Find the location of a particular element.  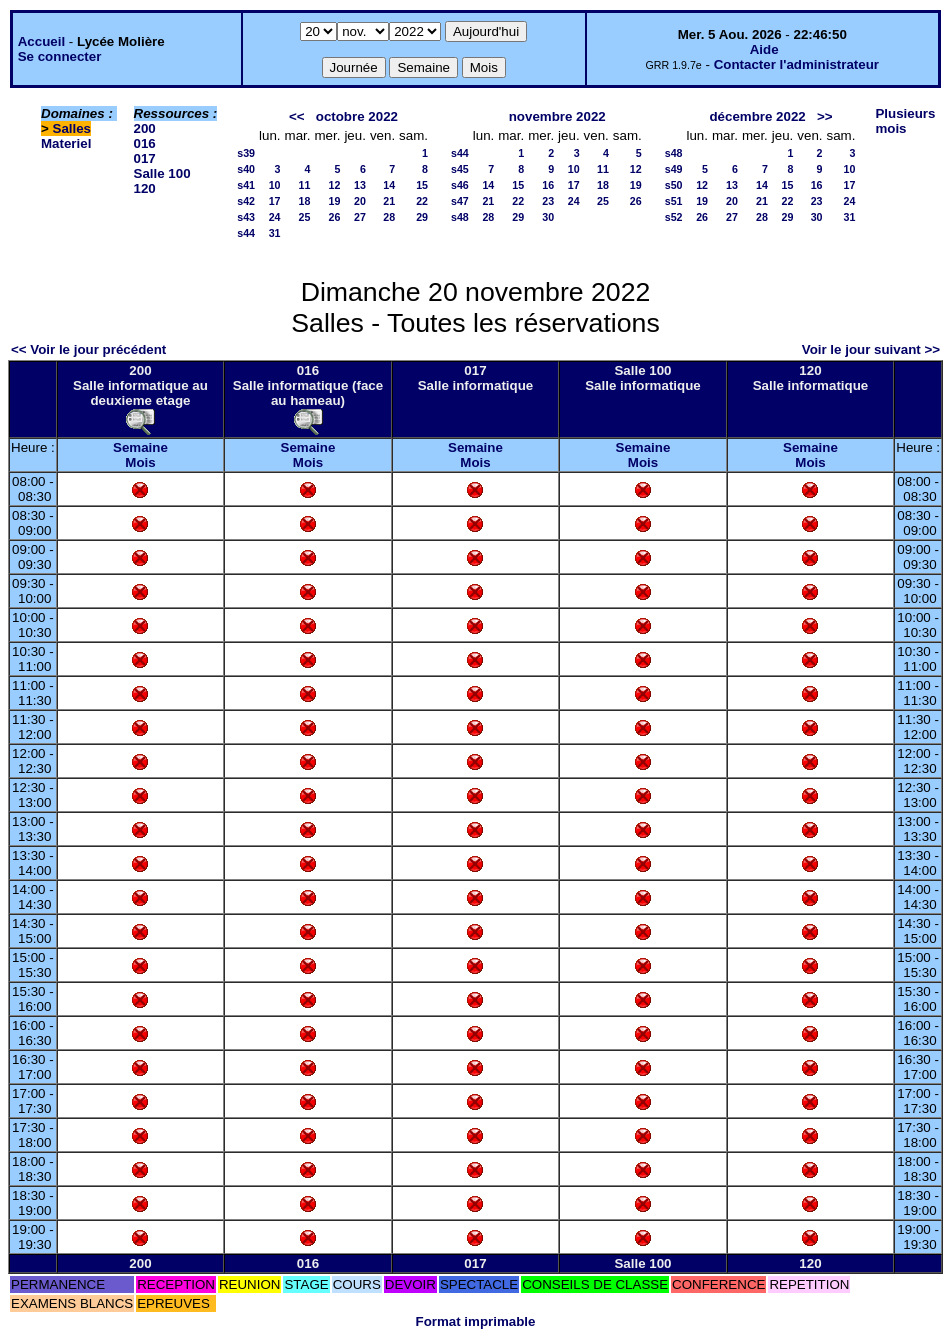

s48 is located at coordinates (460, 217).